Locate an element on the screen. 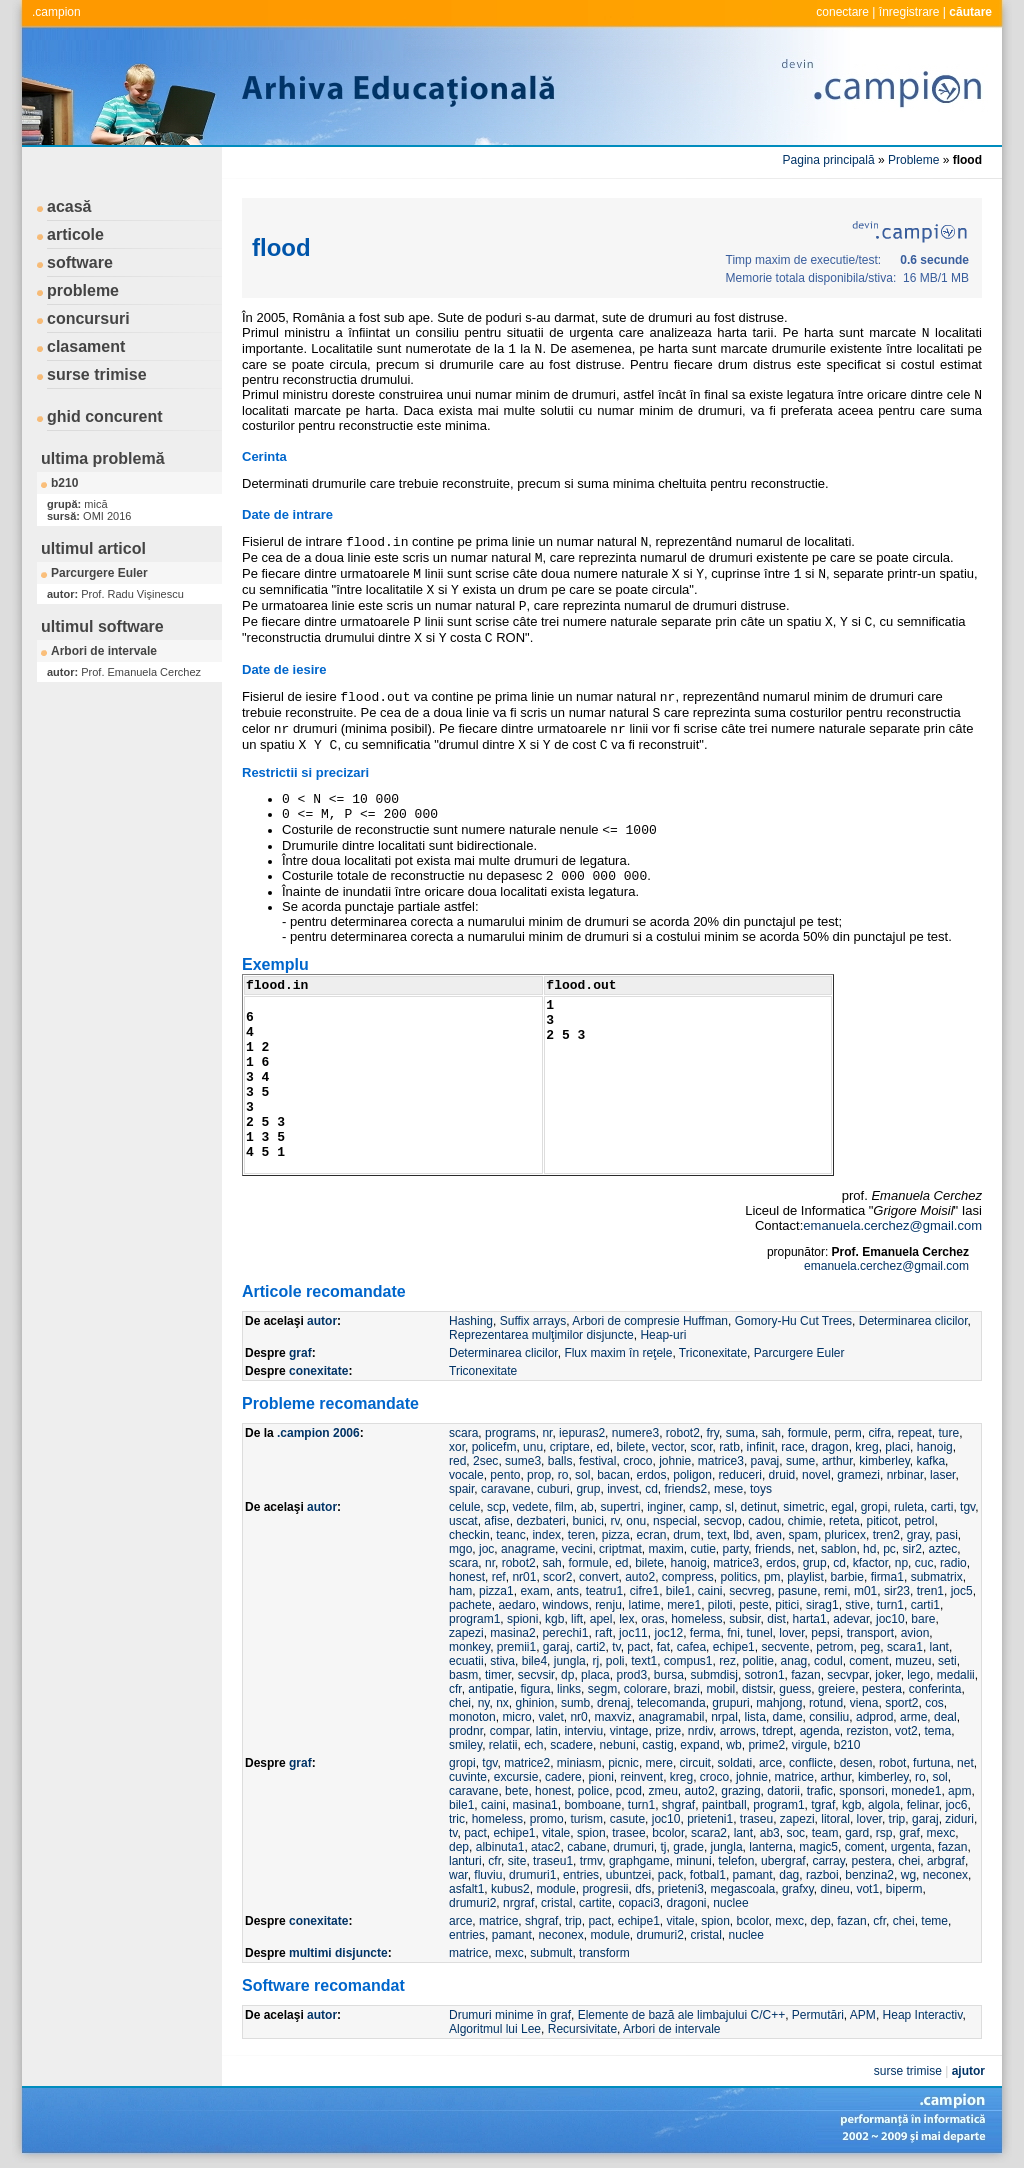  sumb is located at coordinates (575, 1703).